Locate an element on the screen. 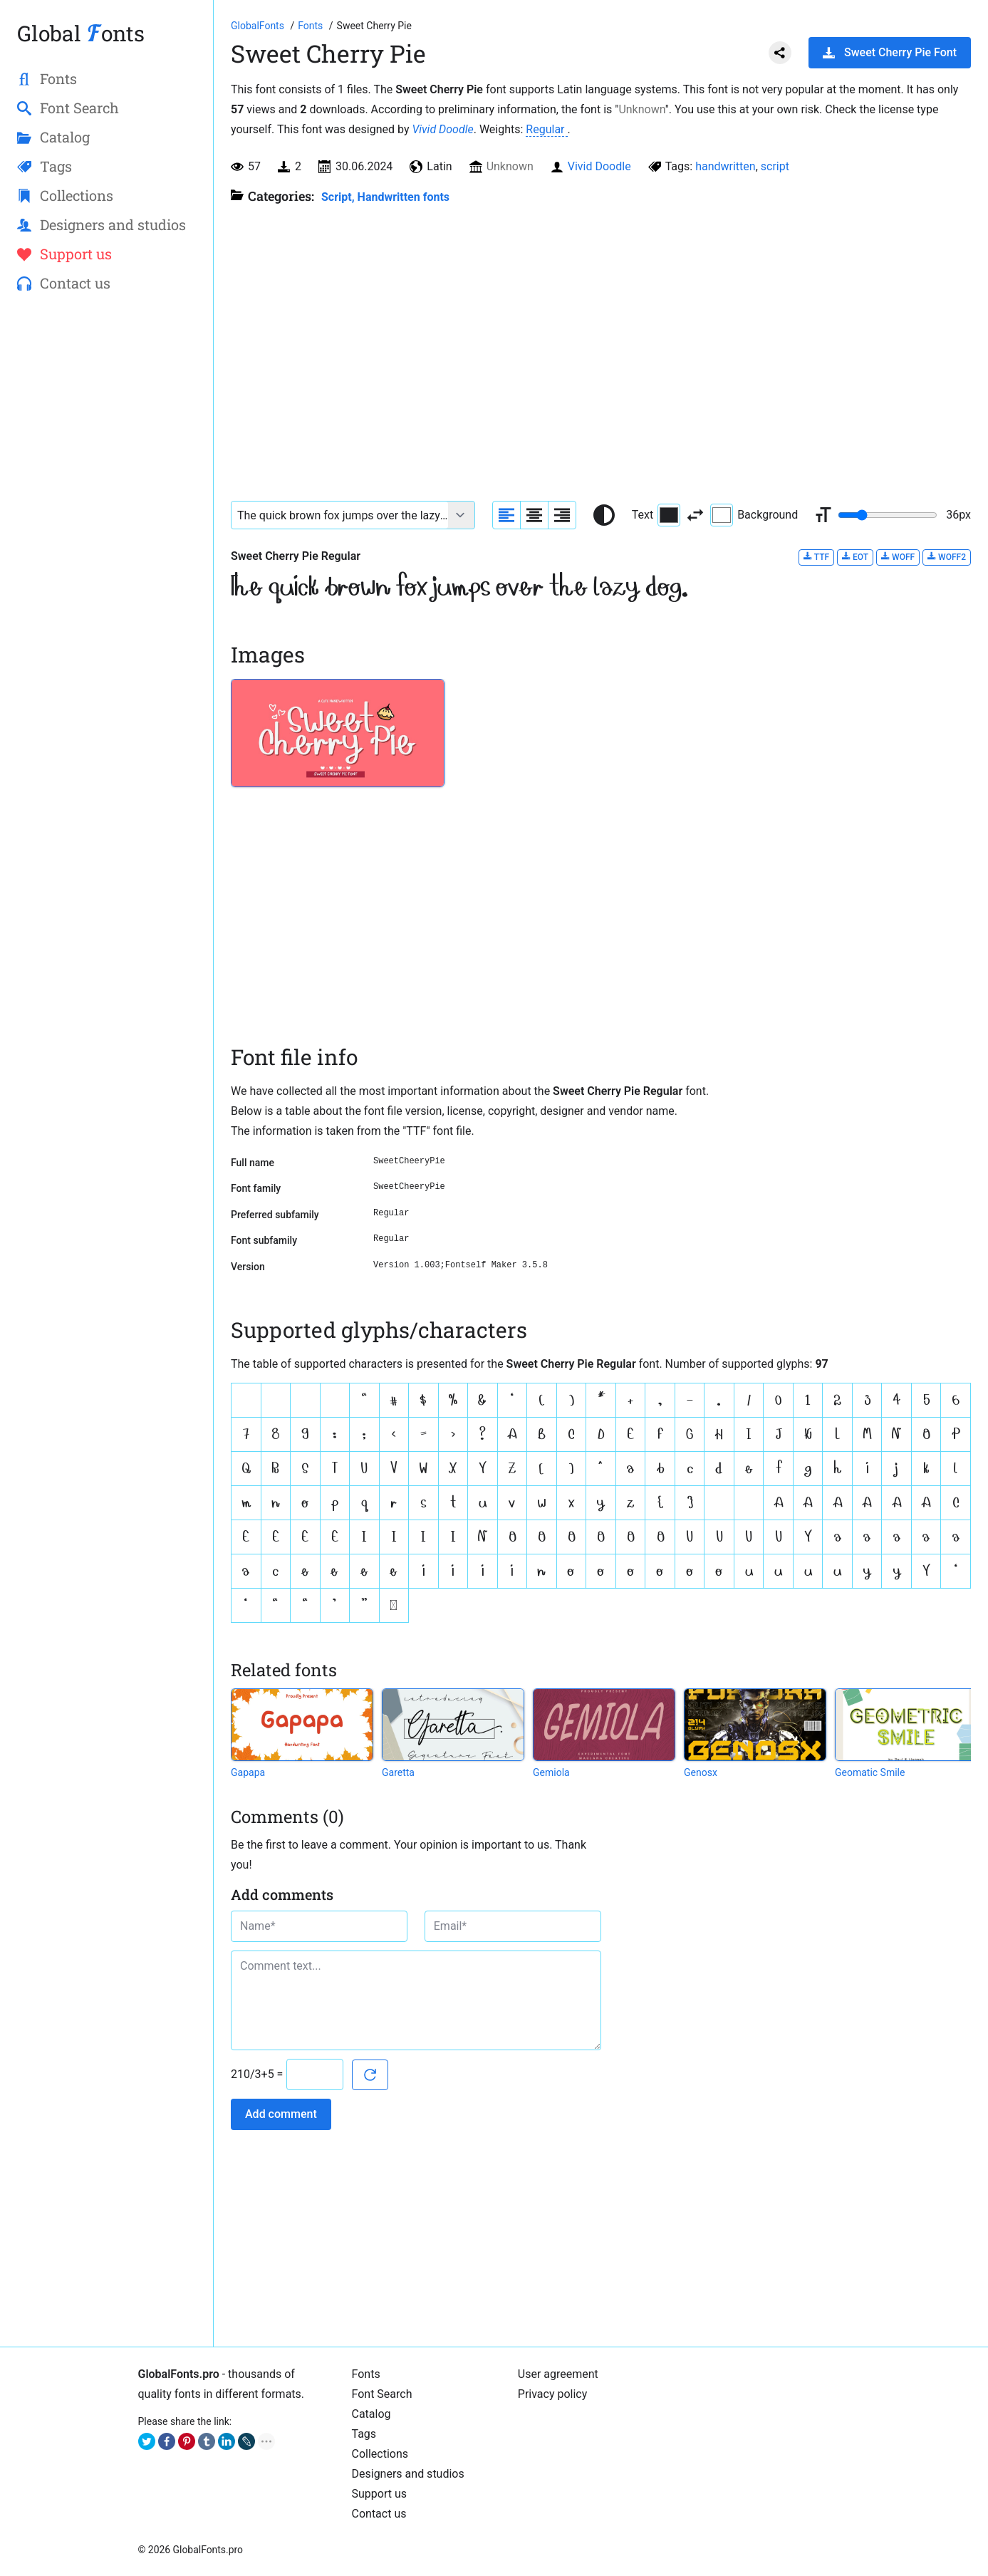 The height and width of the screenshot is (2576, 988). [All fonts catalog] is located at coordinates (312, 25).